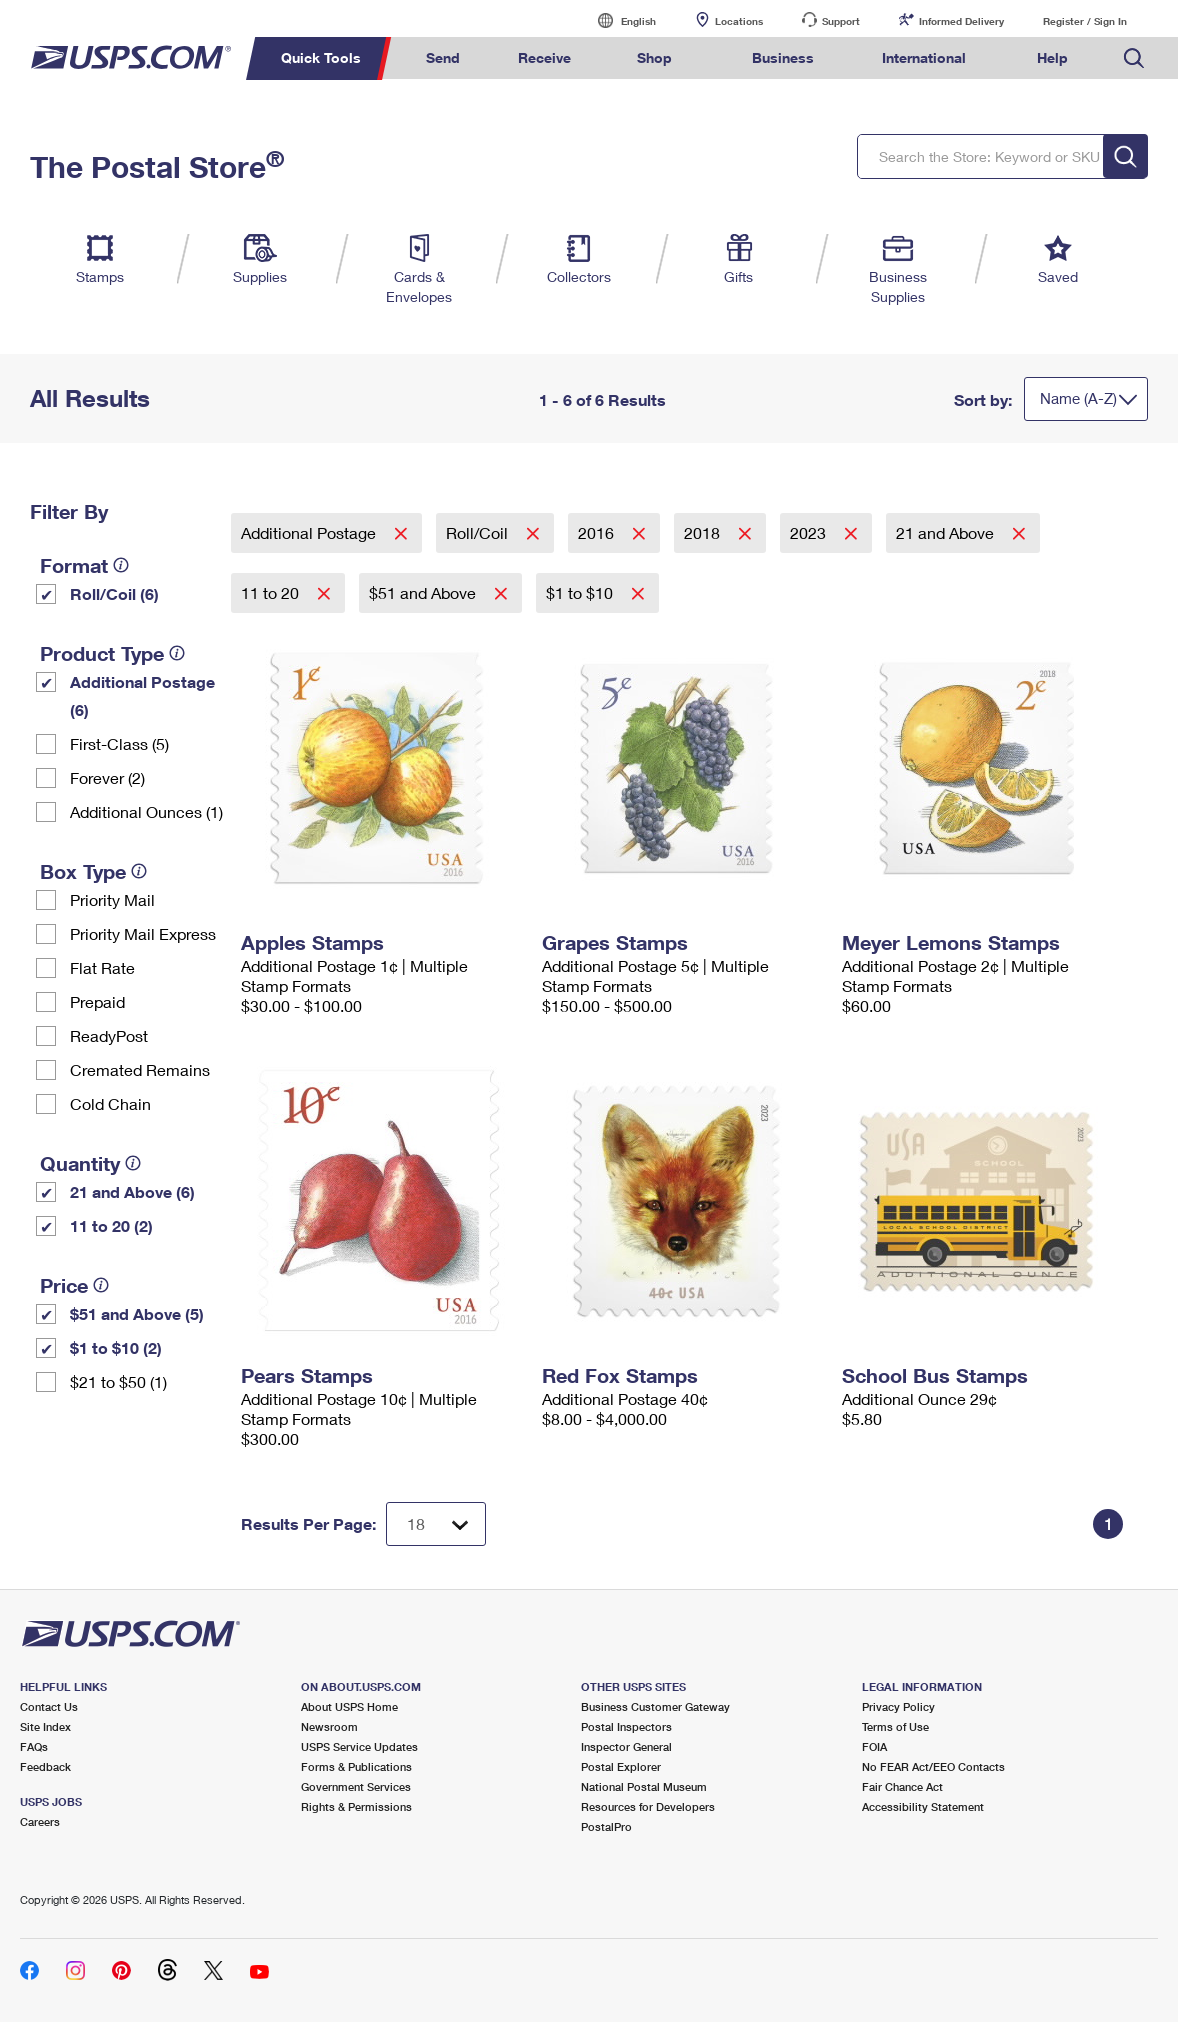 The image size is (1178, 2022). I want to click on Careers, so click(40, 1821).